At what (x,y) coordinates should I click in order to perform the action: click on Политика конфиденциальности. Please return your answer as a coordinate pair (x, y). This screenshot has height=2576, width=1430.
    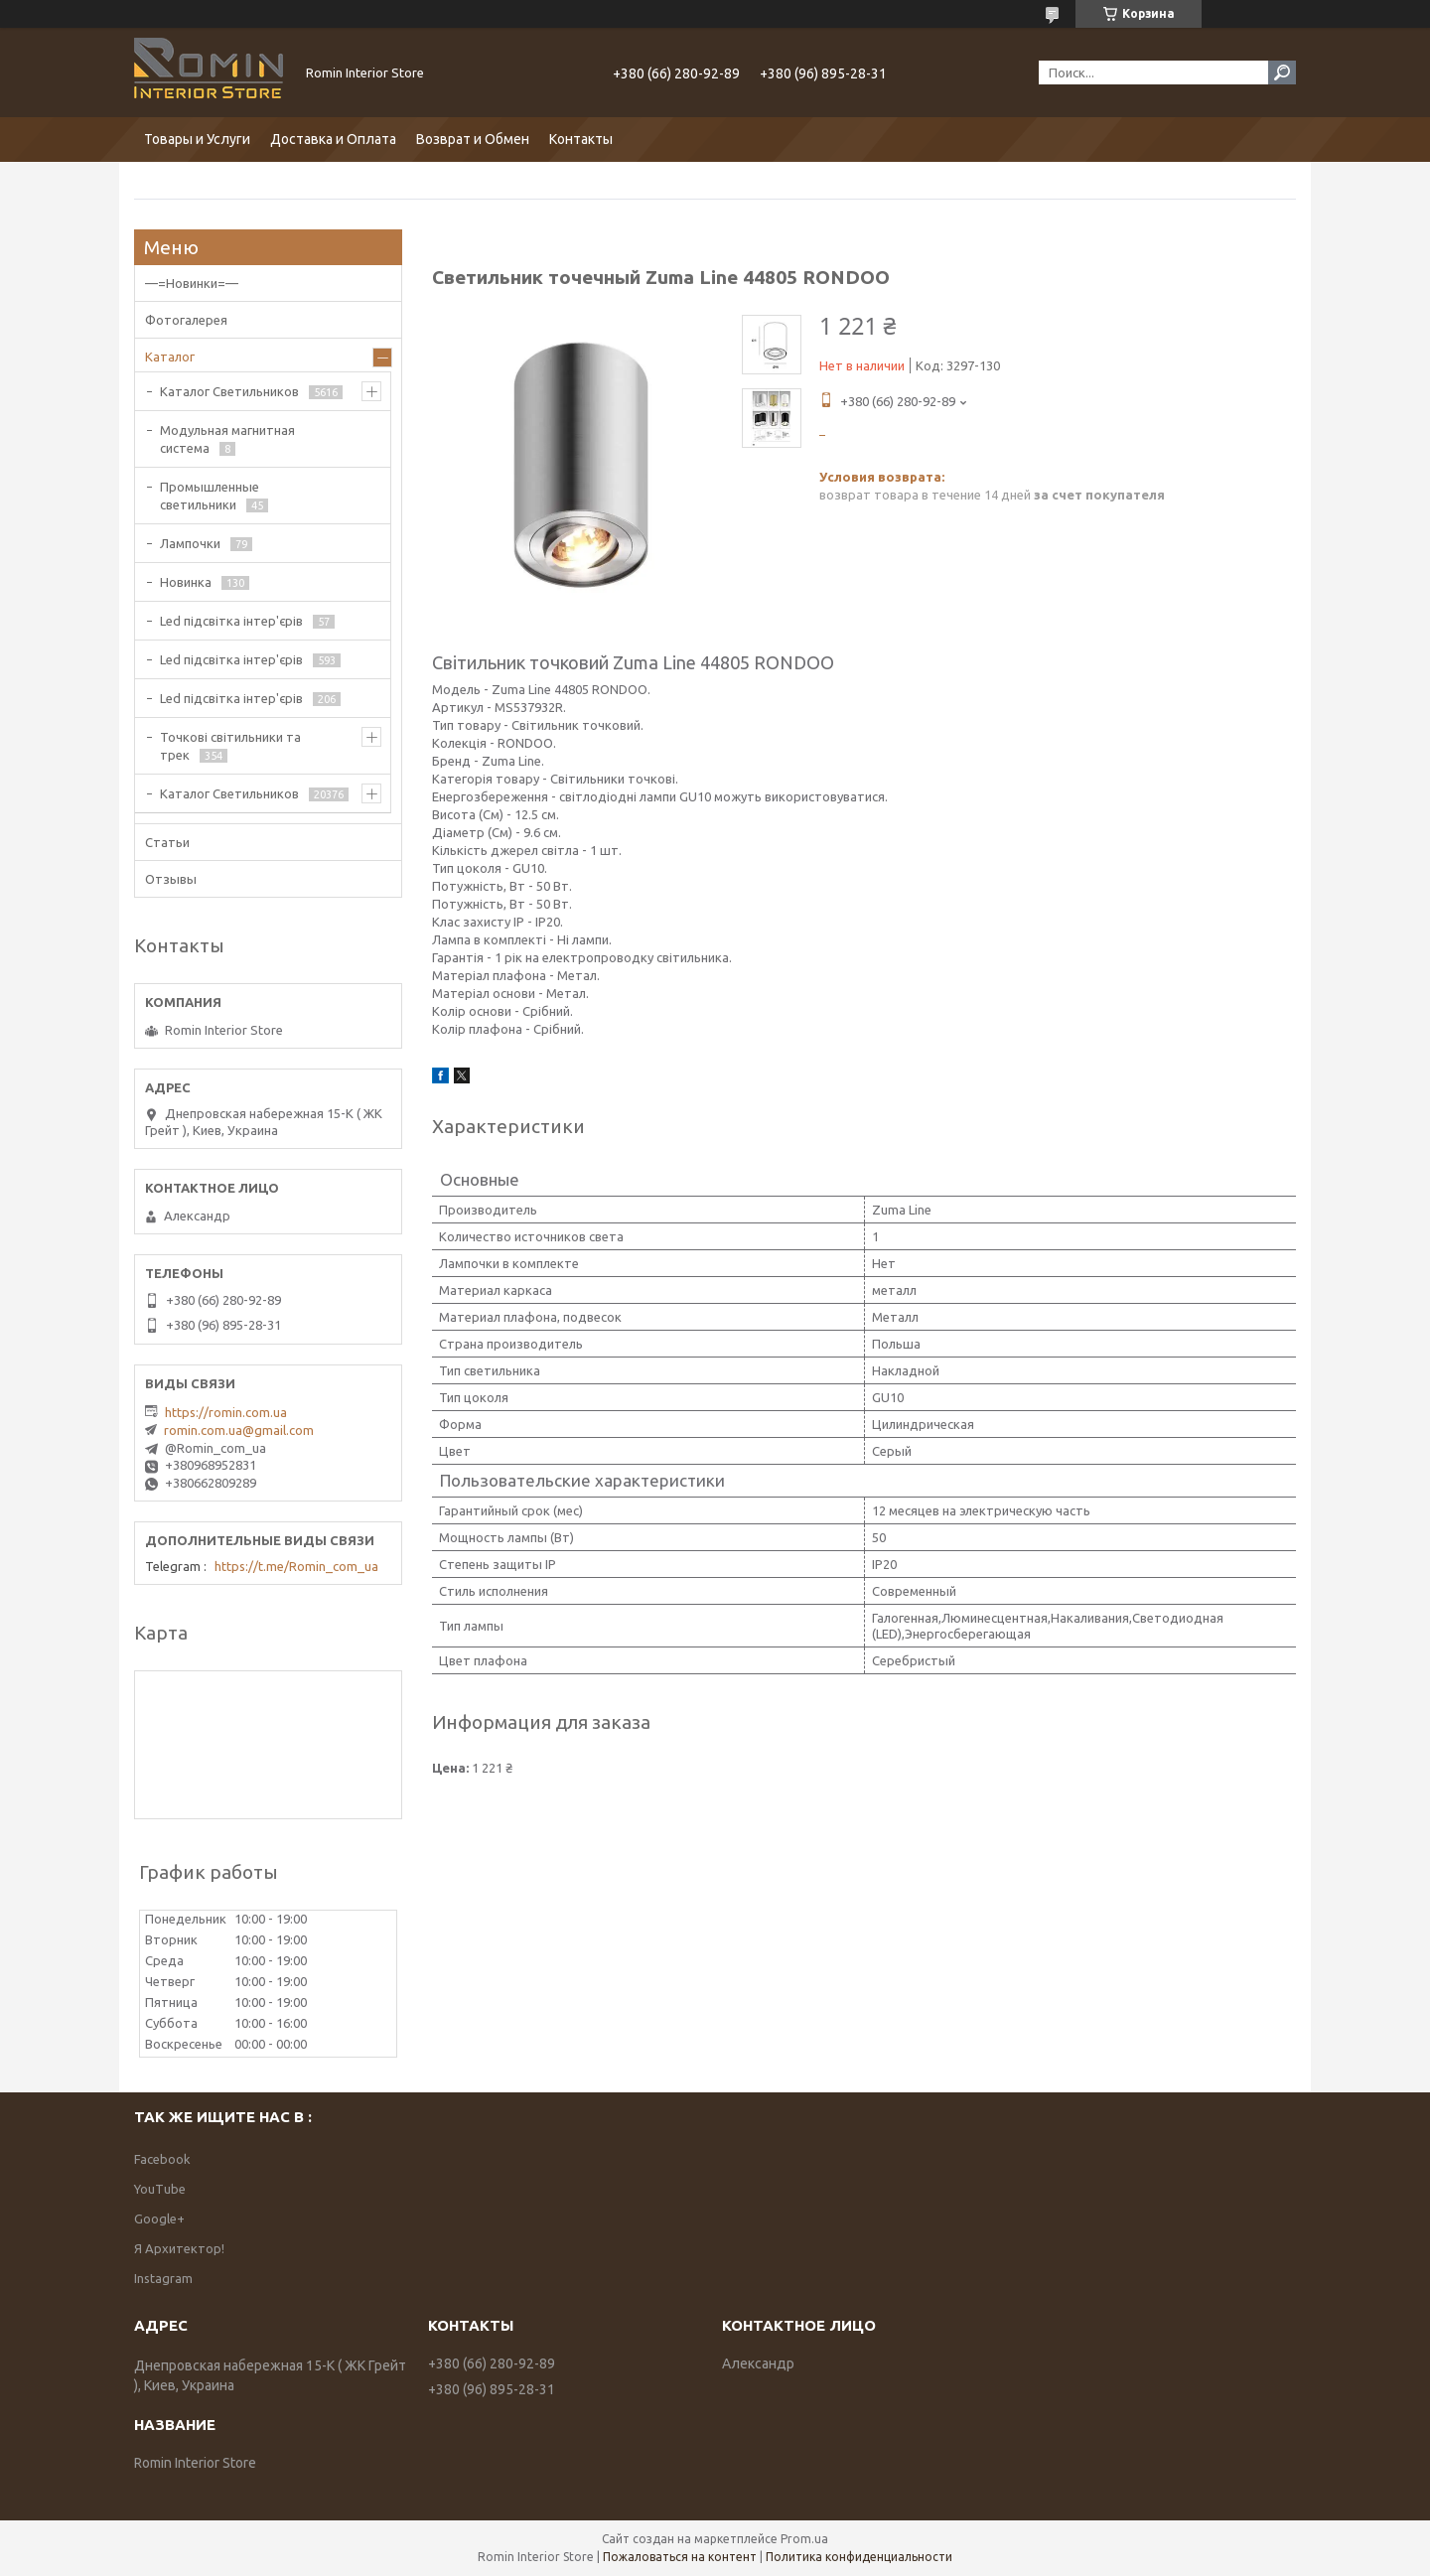
    Looking at the image, I should click on (859, 2556).